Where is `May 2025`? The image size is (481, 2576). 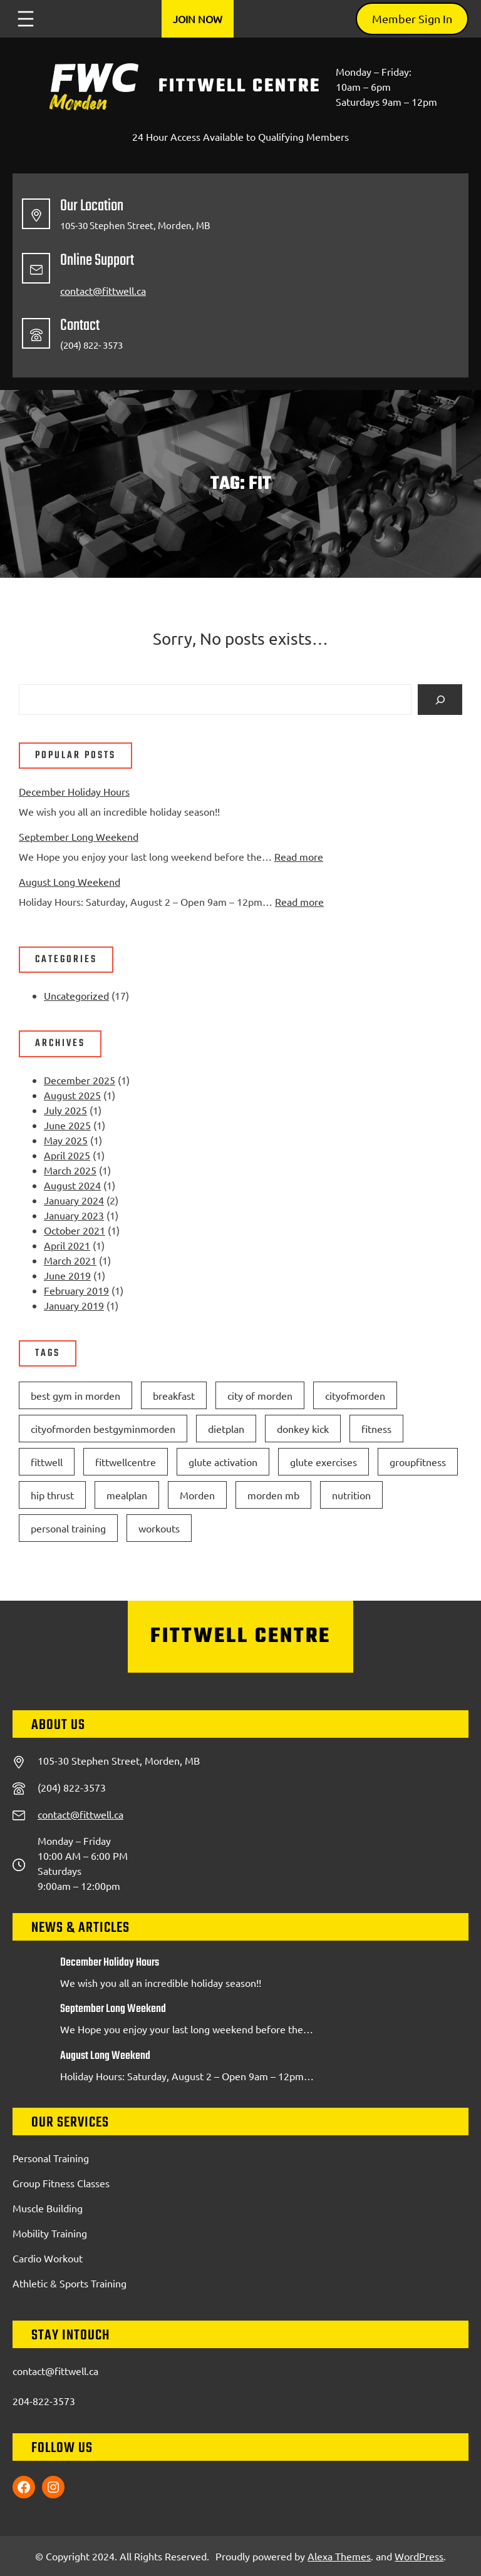 May 2025 is located at coordinates (66, 1140).